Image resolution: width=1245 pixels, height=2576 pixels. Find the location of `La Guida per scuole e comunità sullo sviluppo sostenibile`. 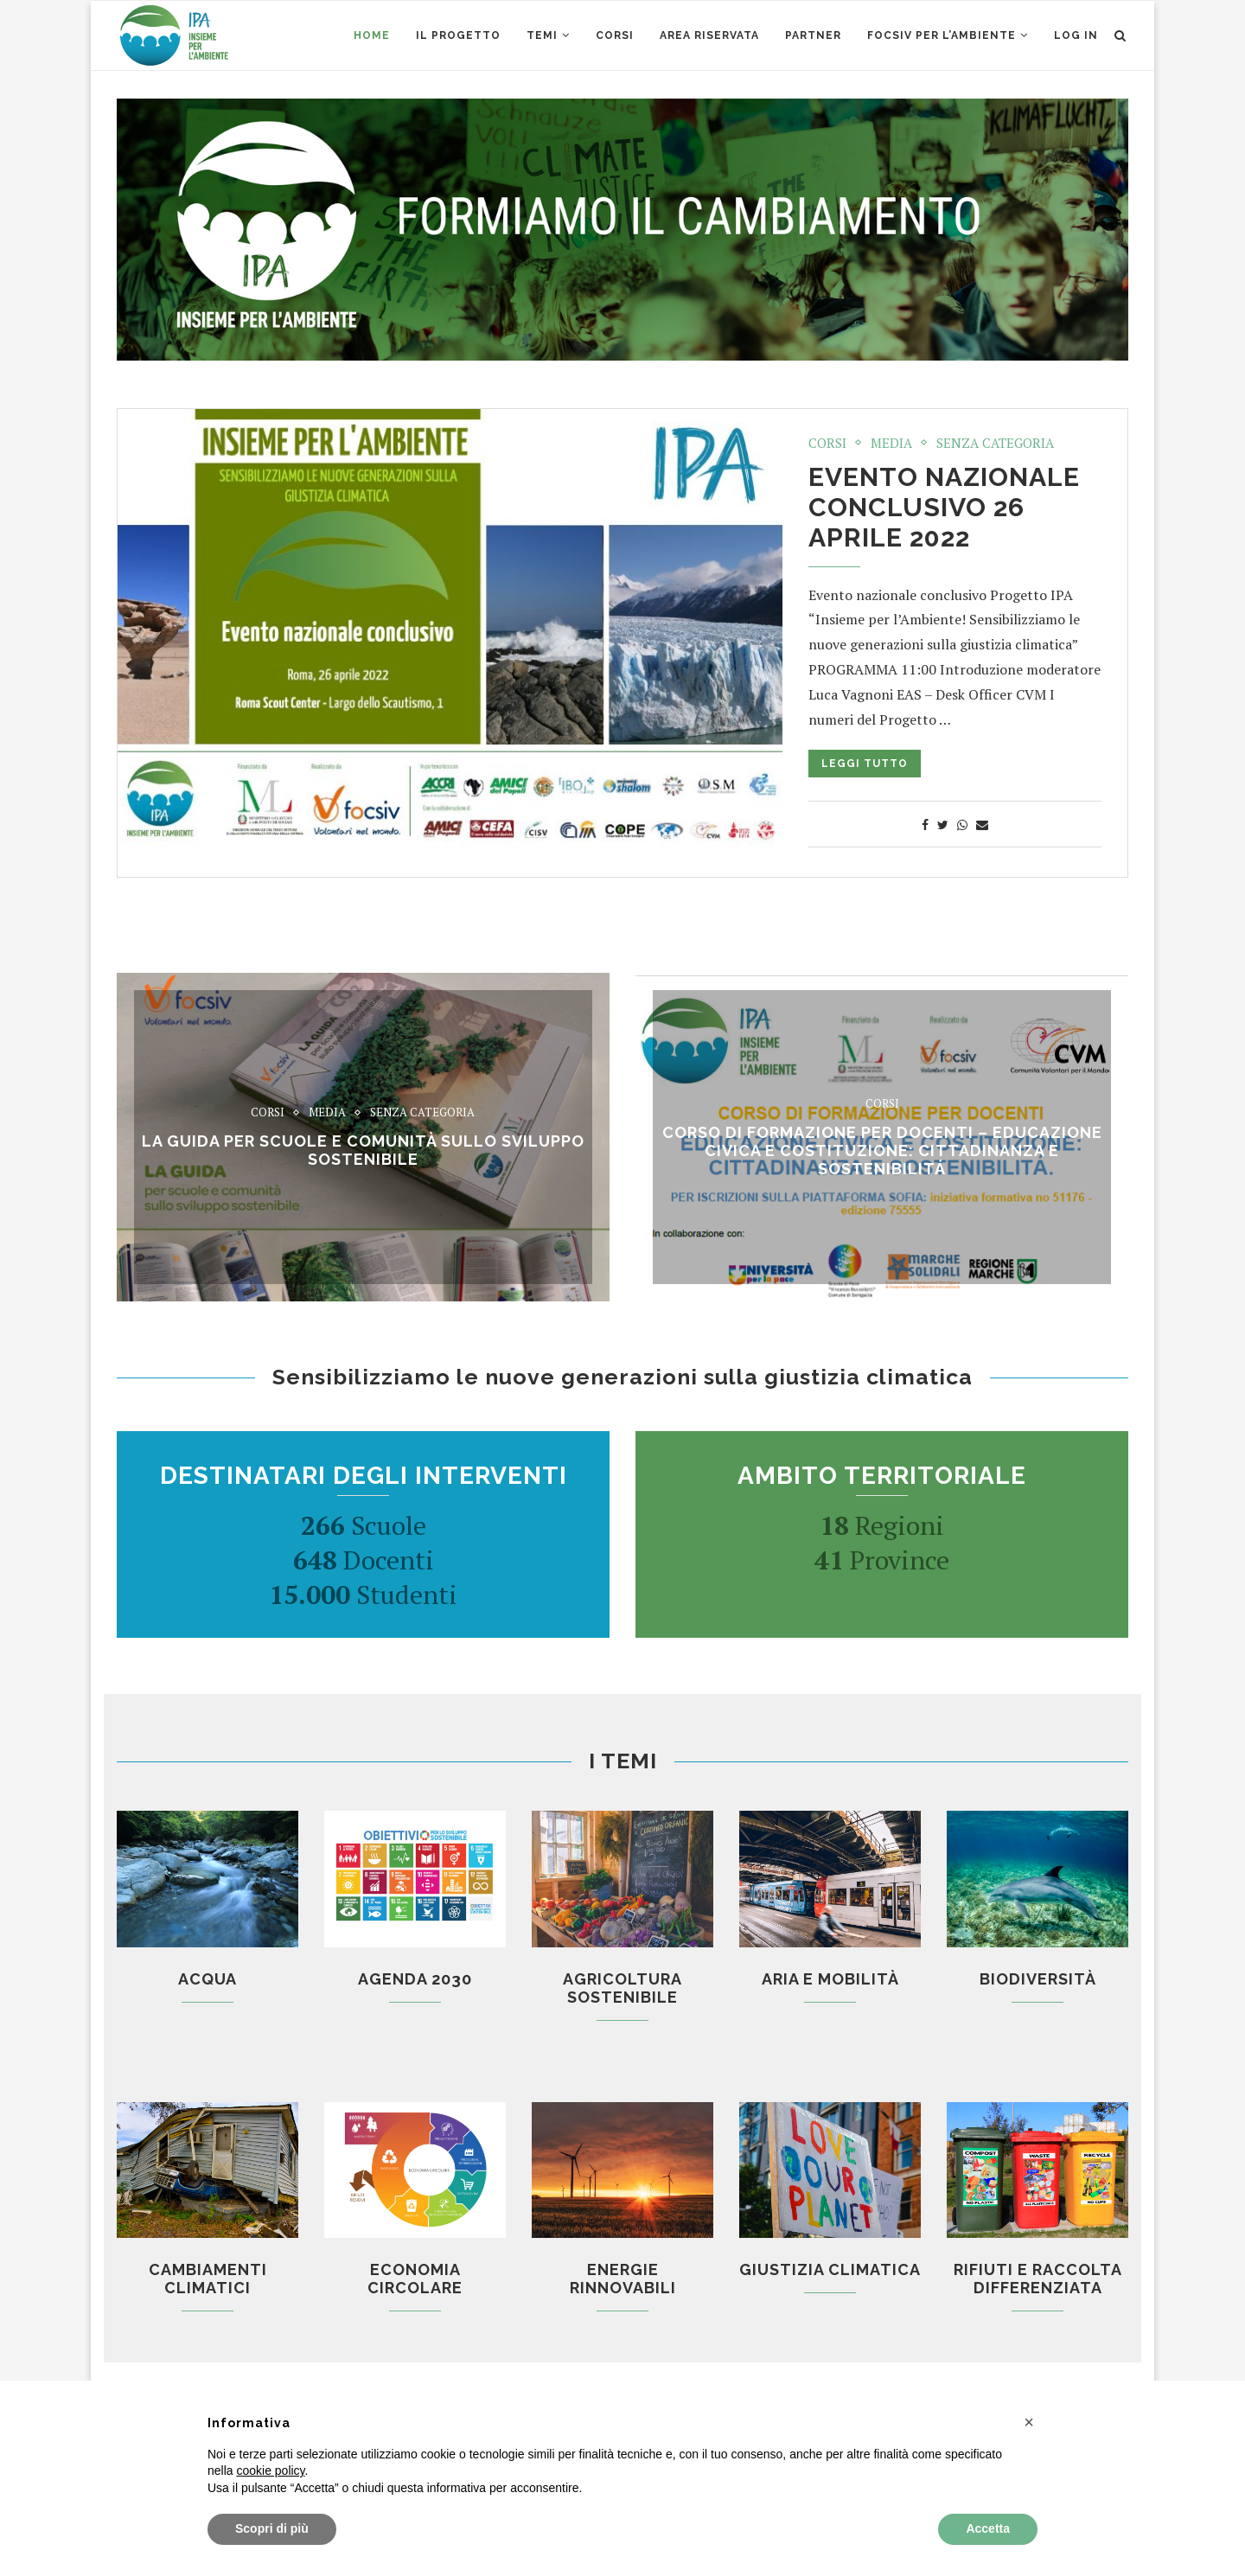

La Guida per scuole e comunità sullo sviluppo sostenibile is located at coordinates (363, 1150).